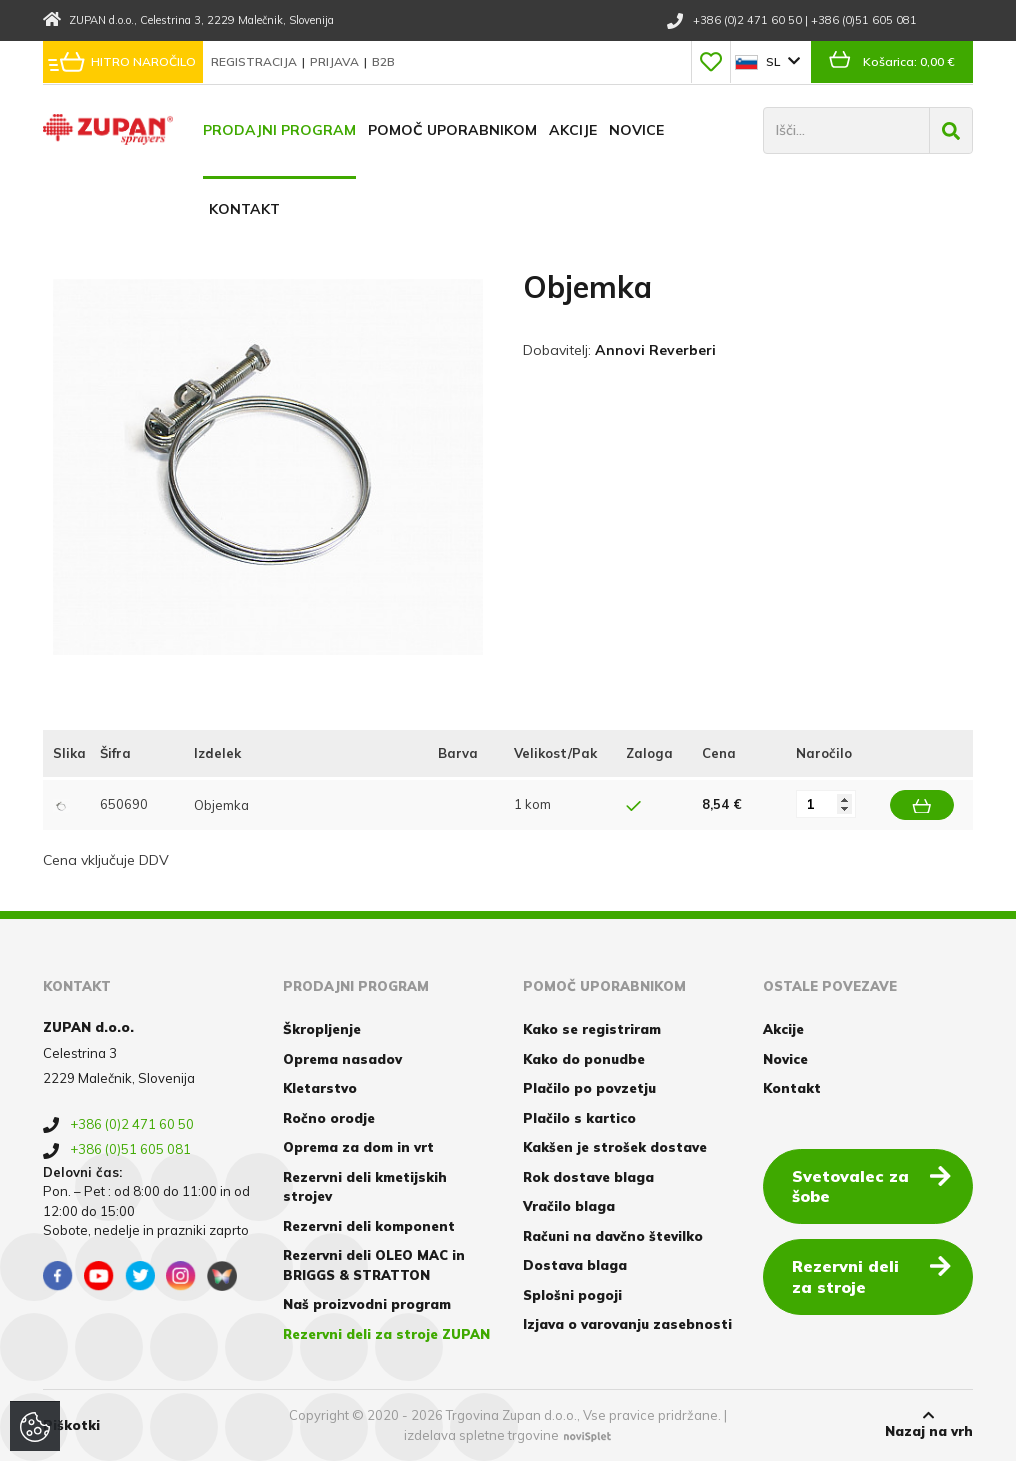  I want to click on Oprema nasadov, so click(342, 1059).